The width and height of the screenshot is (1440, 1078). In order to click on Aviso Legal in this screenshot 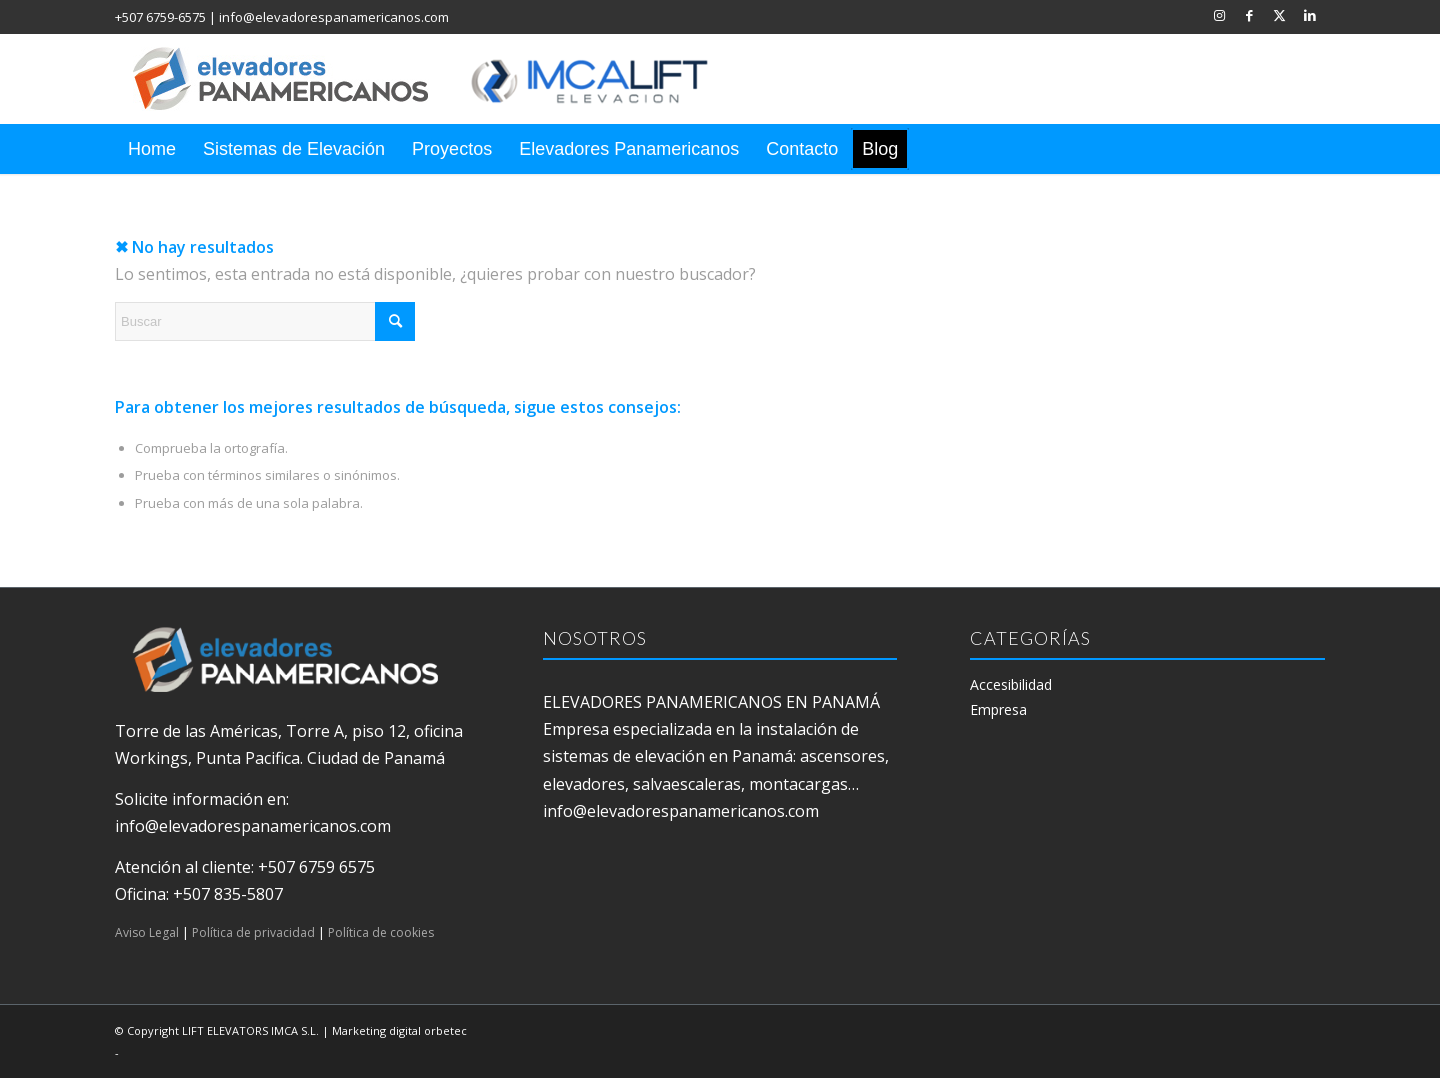, I will do `click(147, 932)`.